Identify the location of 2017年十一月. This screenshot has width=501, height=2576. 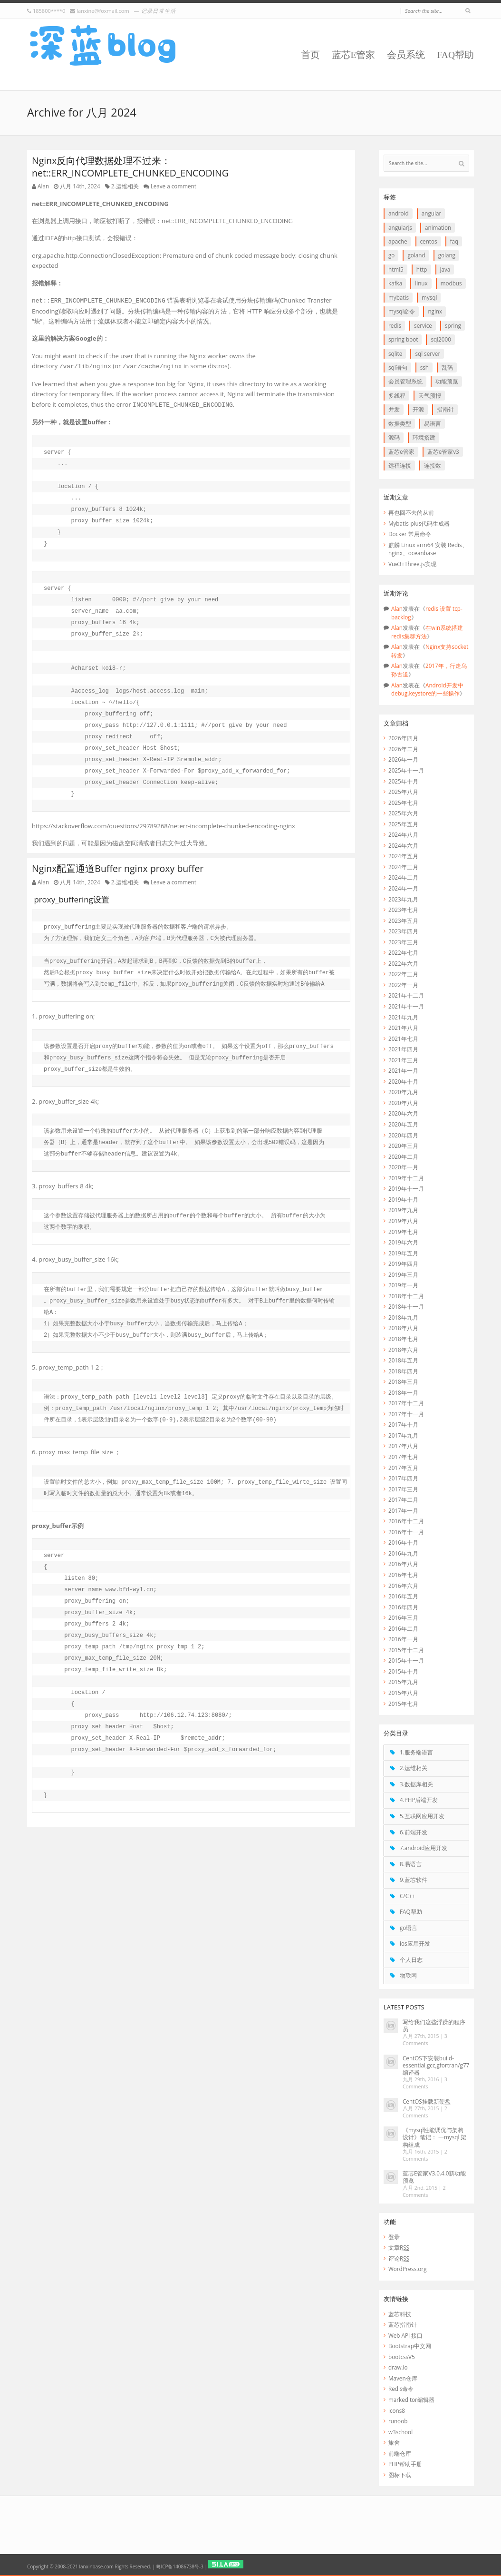
(406, 1414).